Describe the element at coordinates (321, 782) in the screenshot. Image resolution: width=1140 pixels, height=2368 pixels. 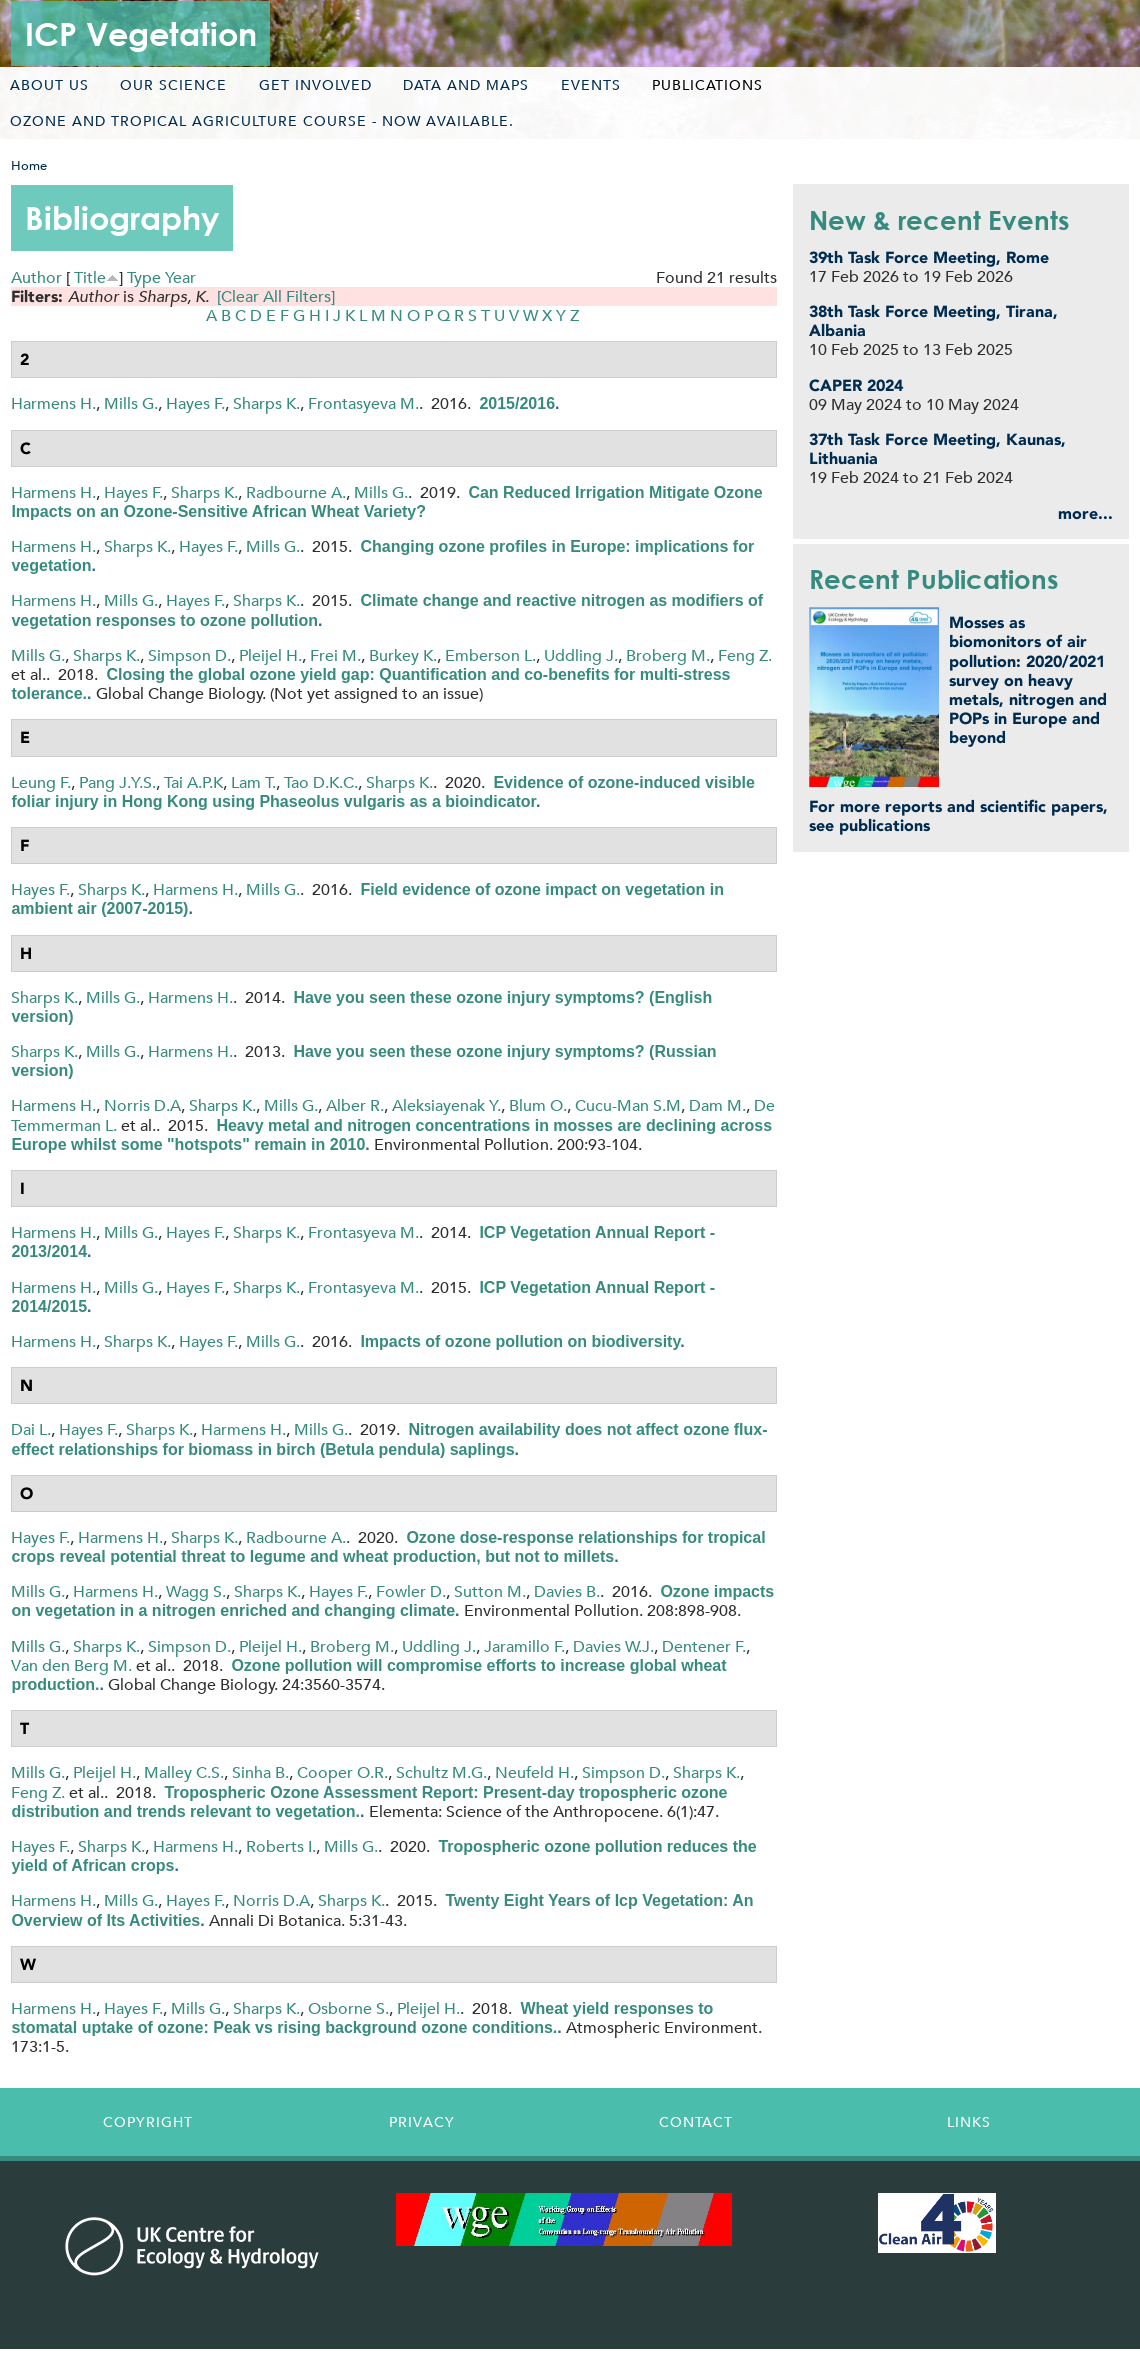
I see `Tao D.K.C.` at that location.